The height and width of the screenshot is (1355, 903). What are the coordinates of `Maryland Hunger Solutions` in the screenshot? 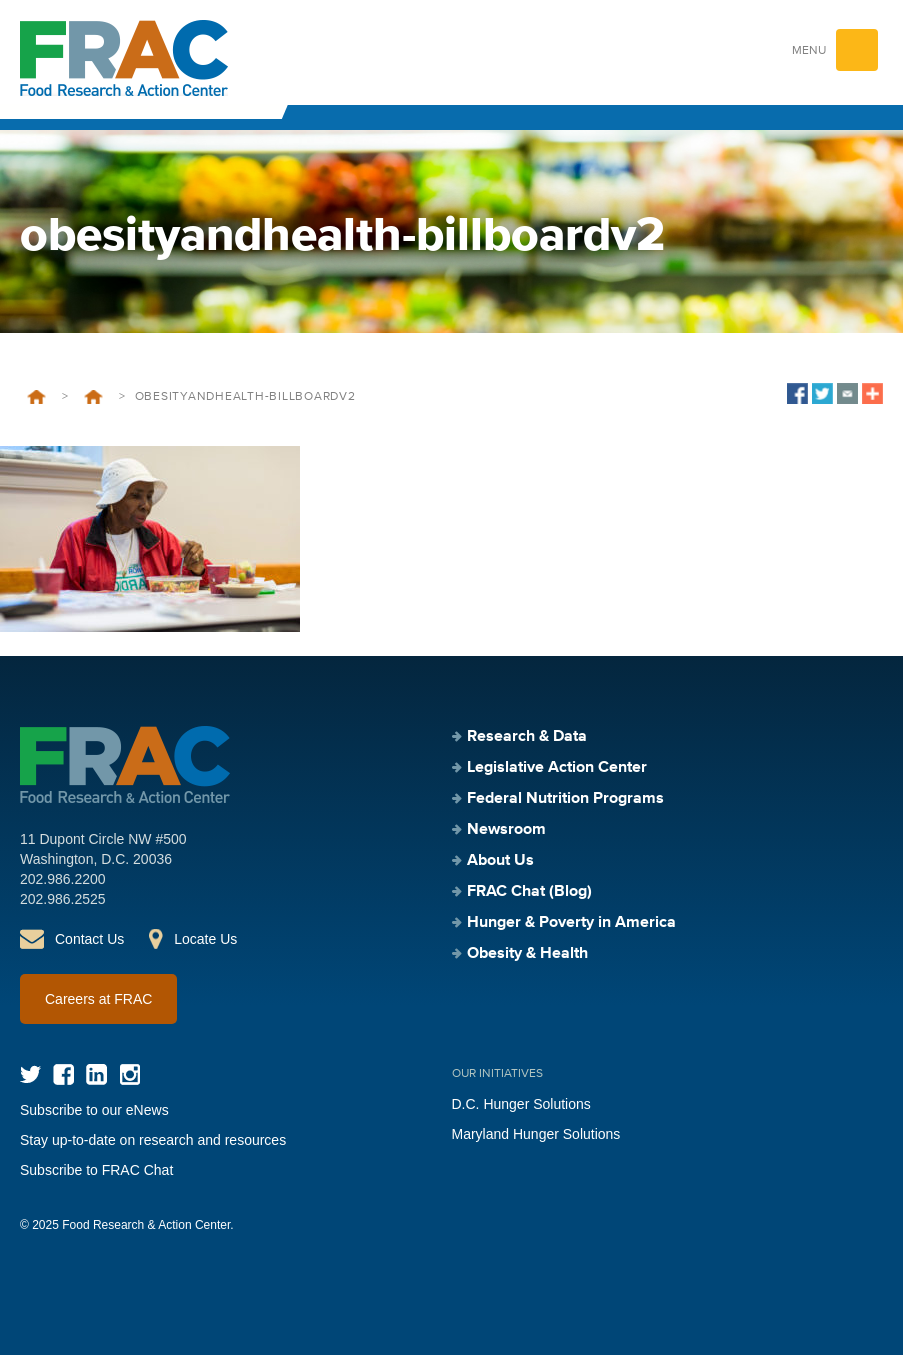 It's located at (536, 1134).